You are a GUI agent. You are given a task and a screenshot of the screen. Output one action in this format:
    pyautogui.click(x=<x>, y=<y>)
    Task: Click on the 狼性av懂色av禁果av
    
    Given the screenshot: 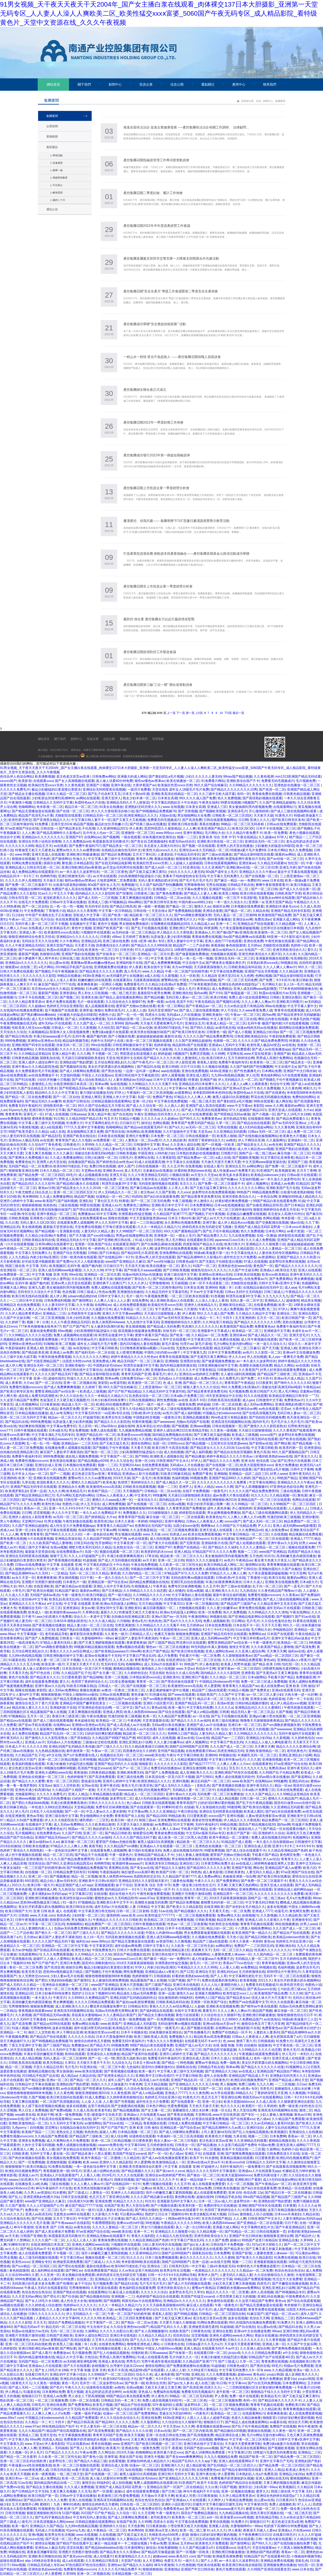 What is the action you would take?
    pyautogui.click(x=150, y=781)
    